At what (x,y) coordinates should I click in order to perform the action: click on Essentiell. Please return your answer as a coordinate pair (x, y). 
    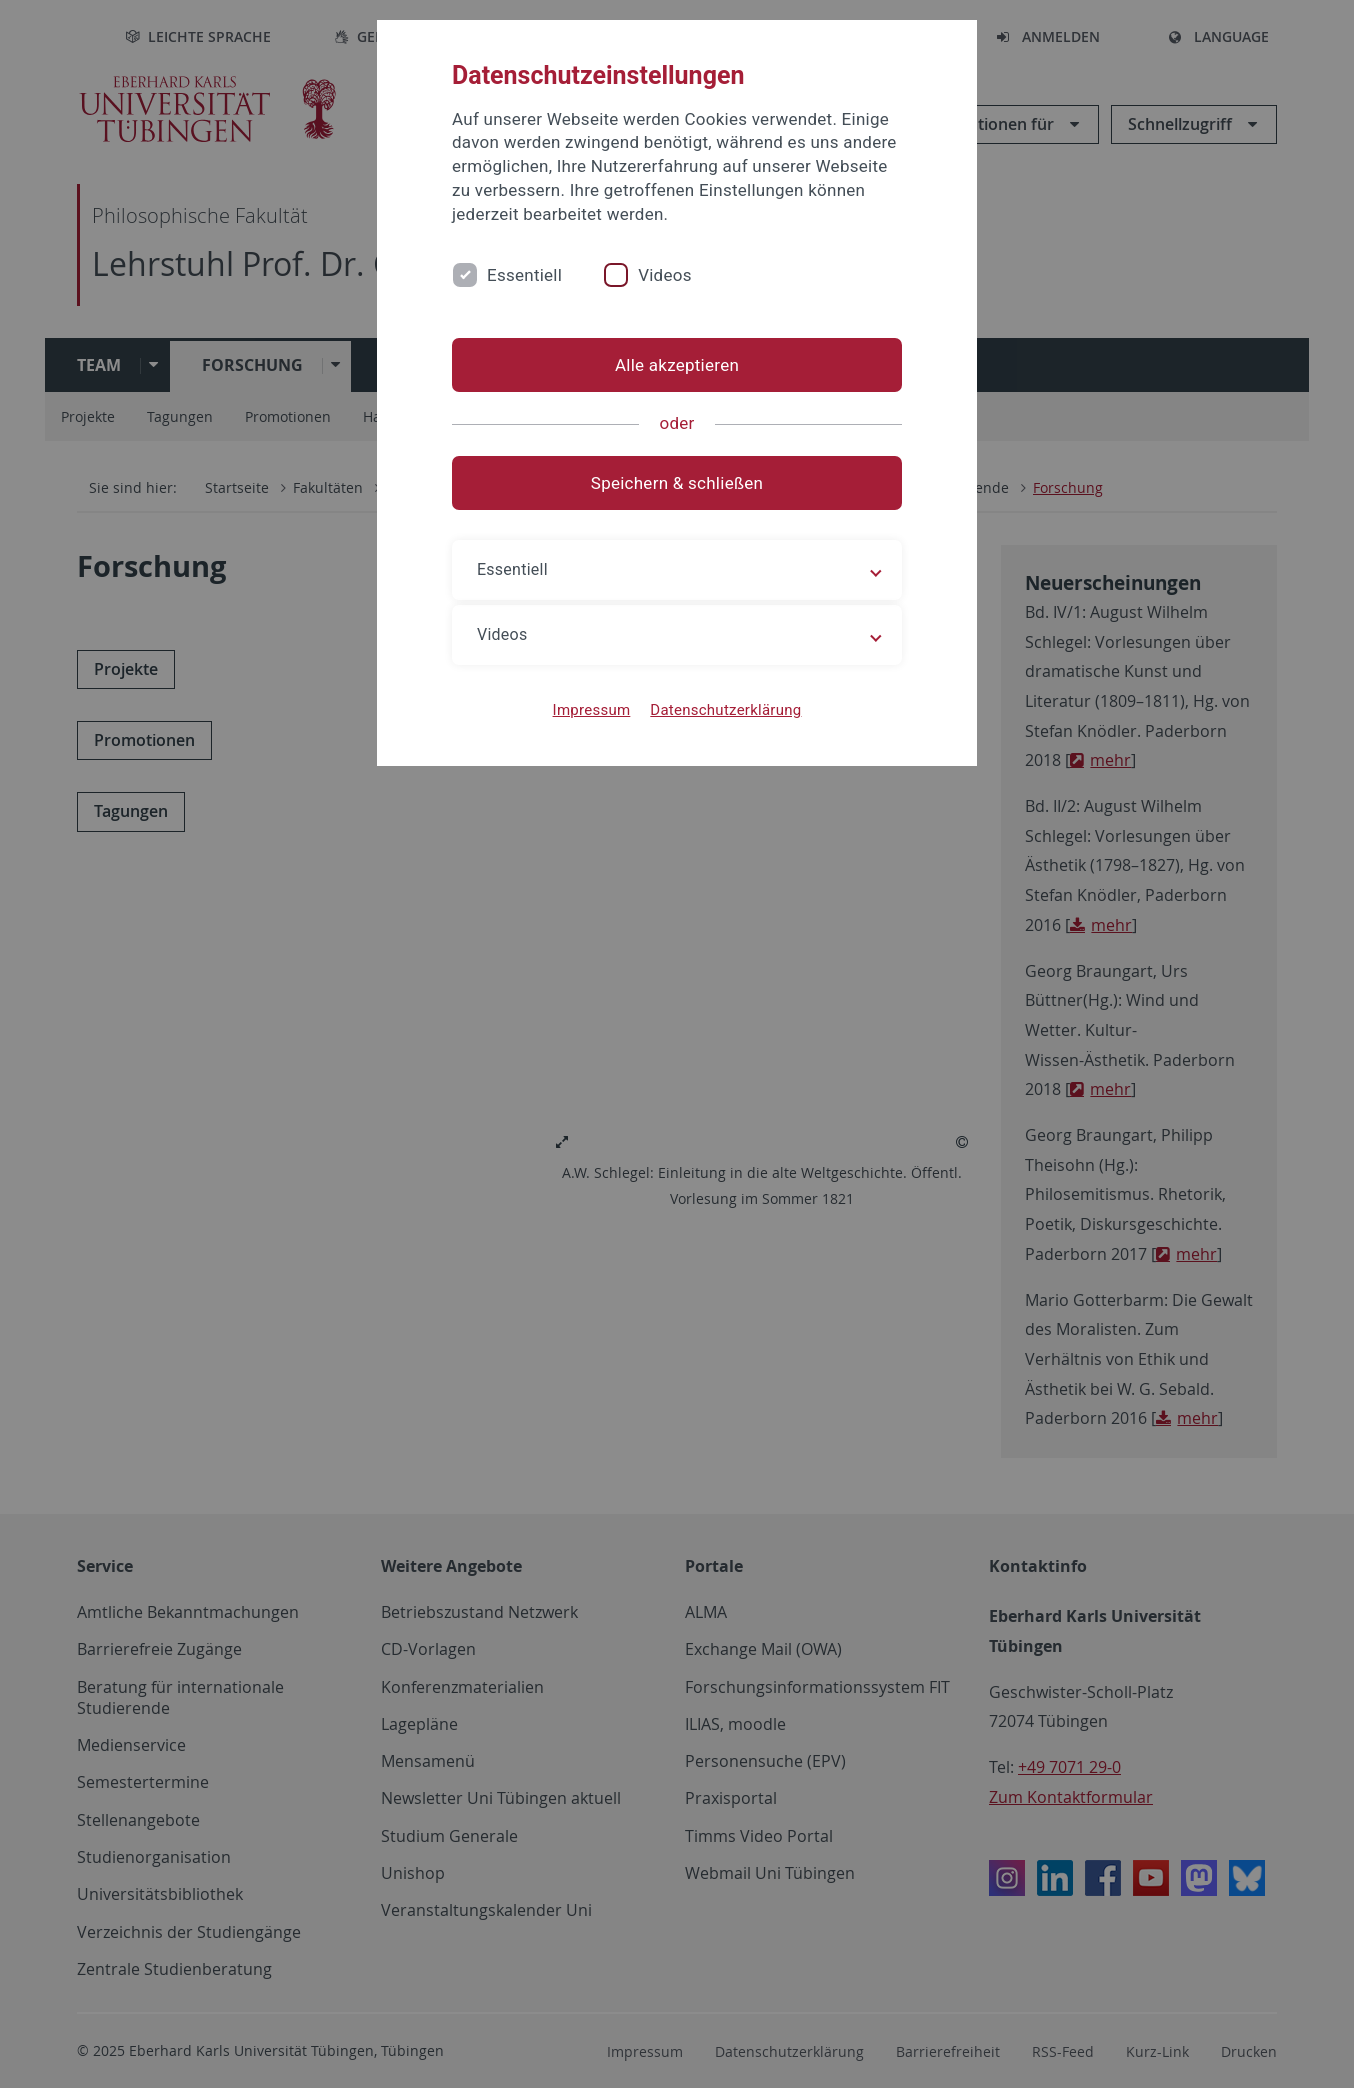
    Looking at the image, I should click on (524, 275).